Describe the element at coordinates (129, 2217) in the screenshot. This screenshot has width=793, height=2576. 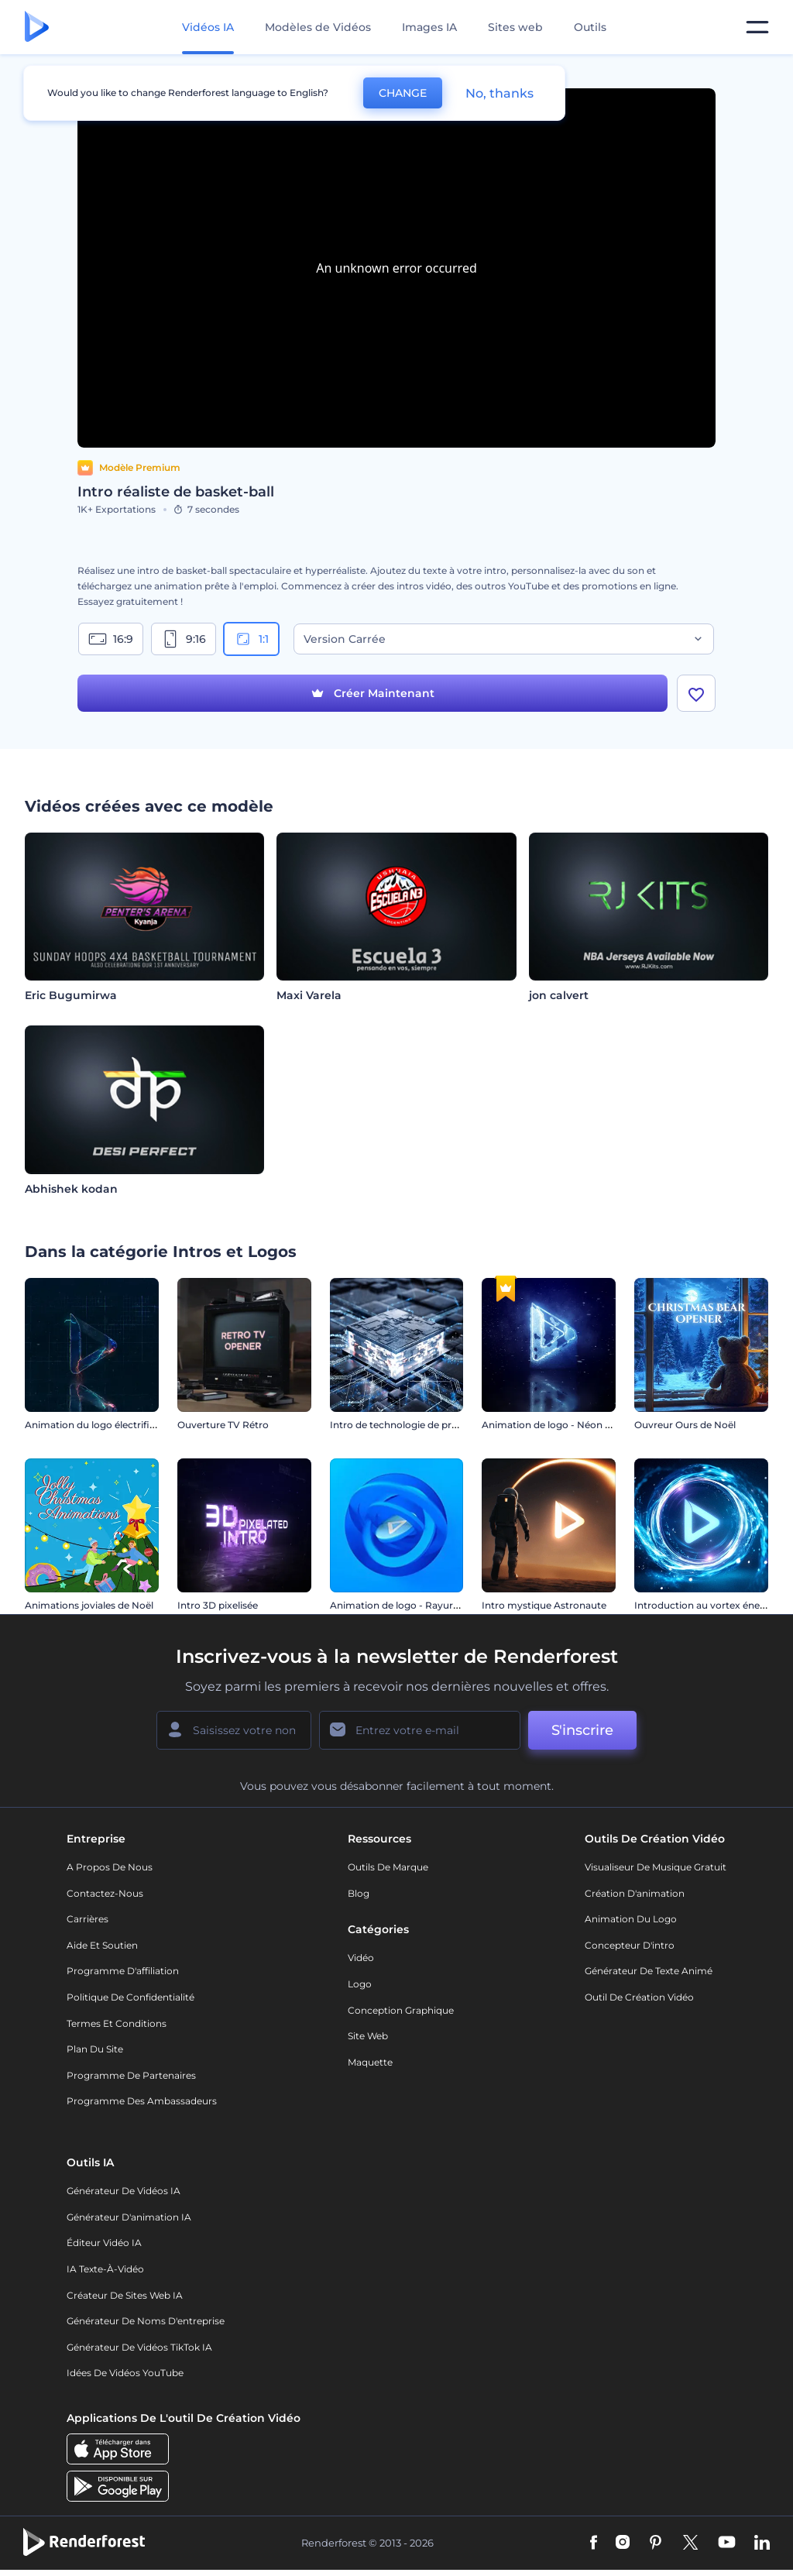
I see `Générateur d'animation IA` at that location.